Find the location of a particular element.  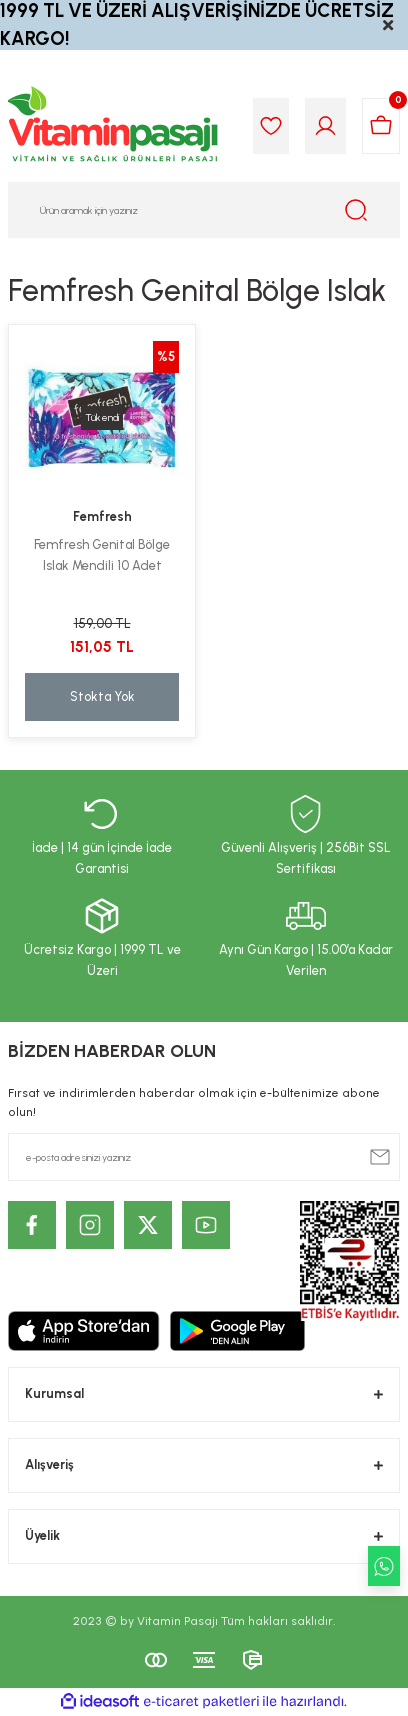

[Logo] is located at coordinates (114, 126).